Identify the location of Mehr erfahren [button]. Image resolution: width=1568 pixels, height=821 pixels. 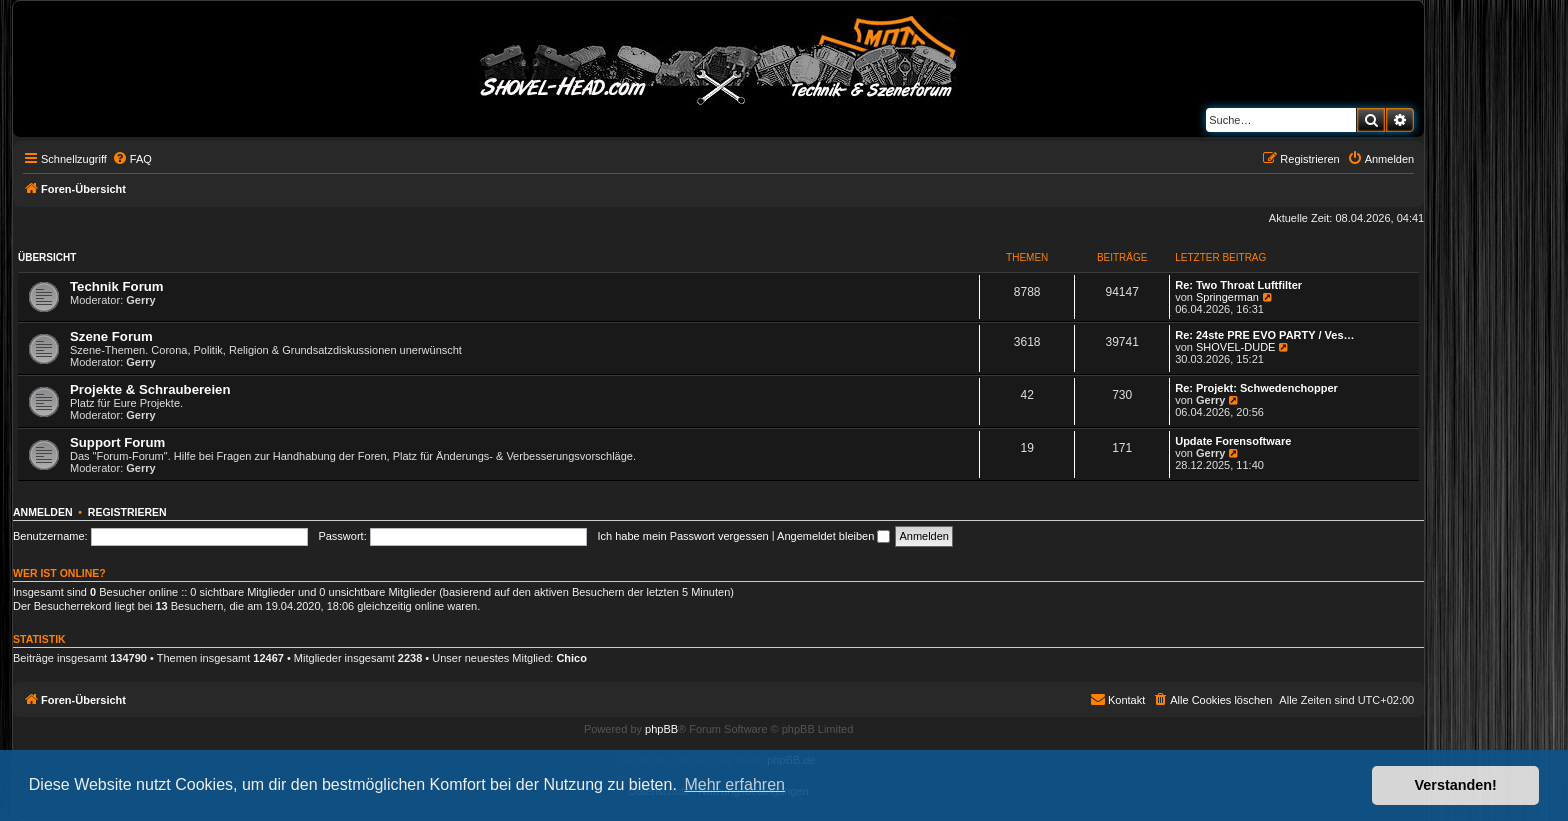
(734, 784).